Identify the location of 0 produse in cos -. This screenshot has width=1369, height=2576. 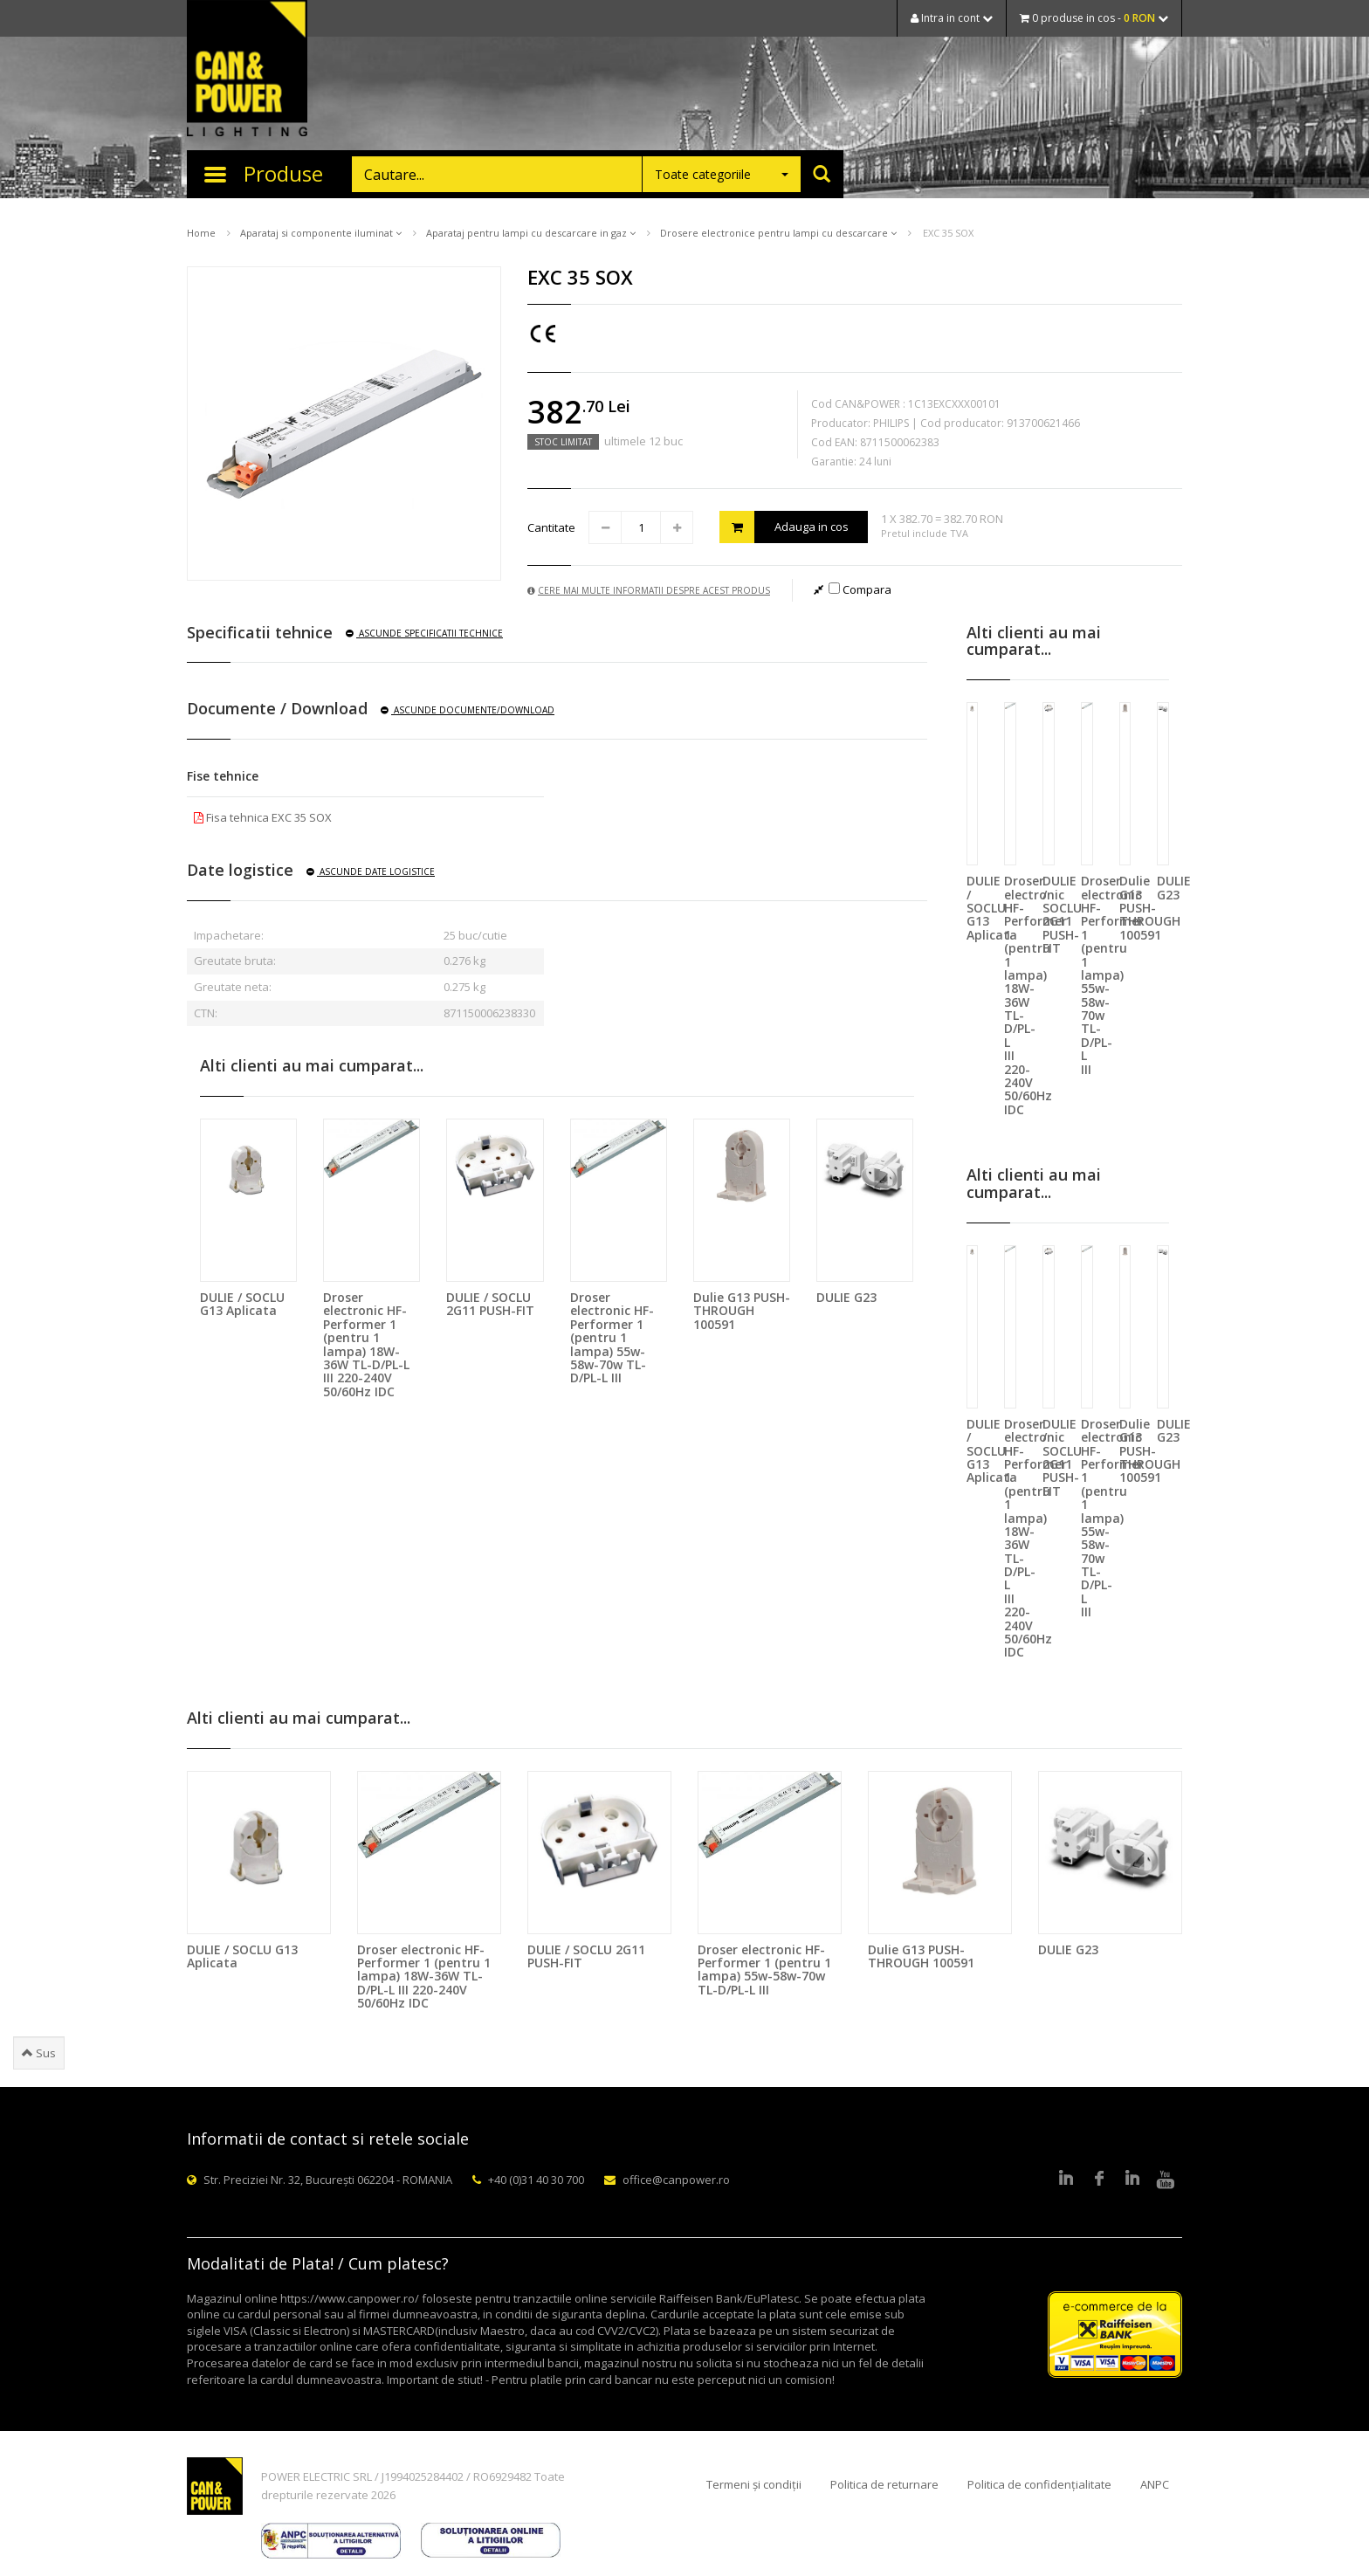
(1094, 17).